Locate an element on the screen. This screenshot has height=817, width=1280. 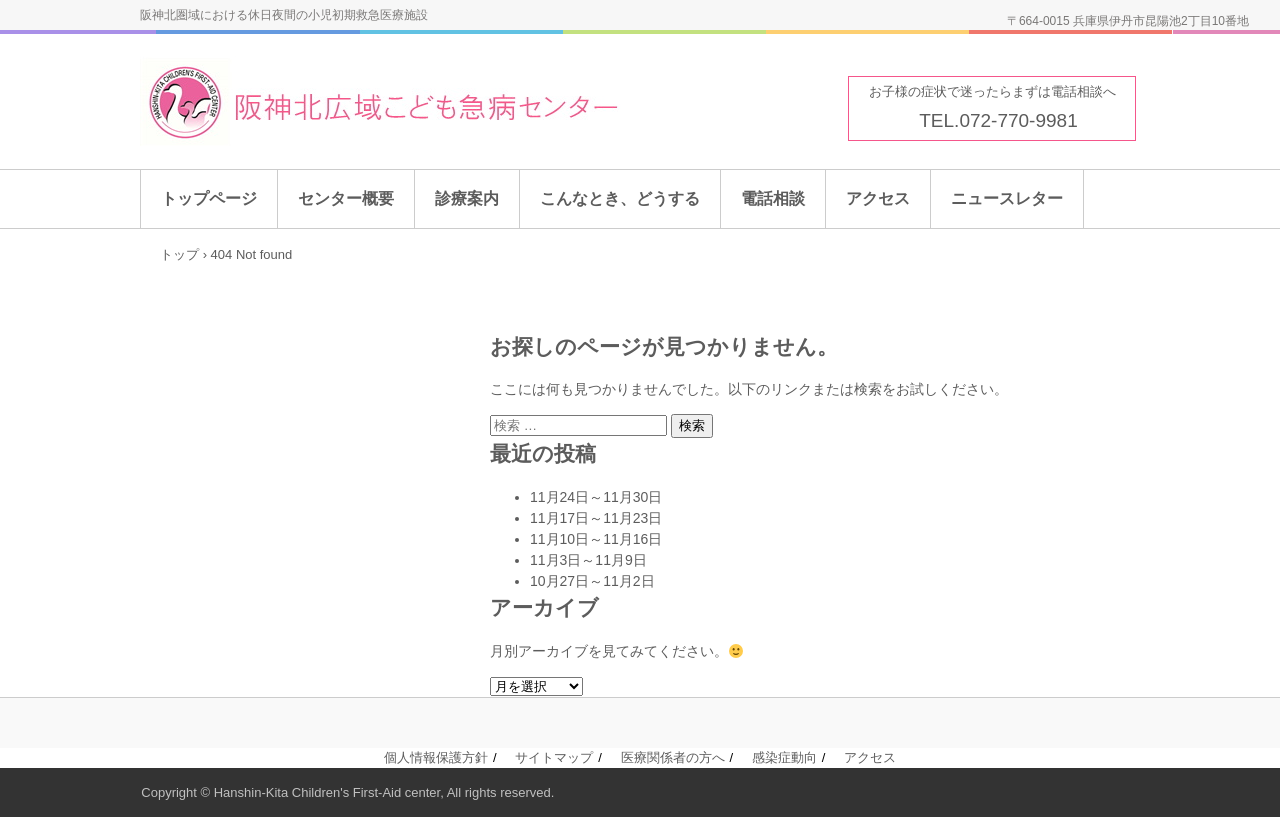
電話相談 is located at coordinates (773, 198).